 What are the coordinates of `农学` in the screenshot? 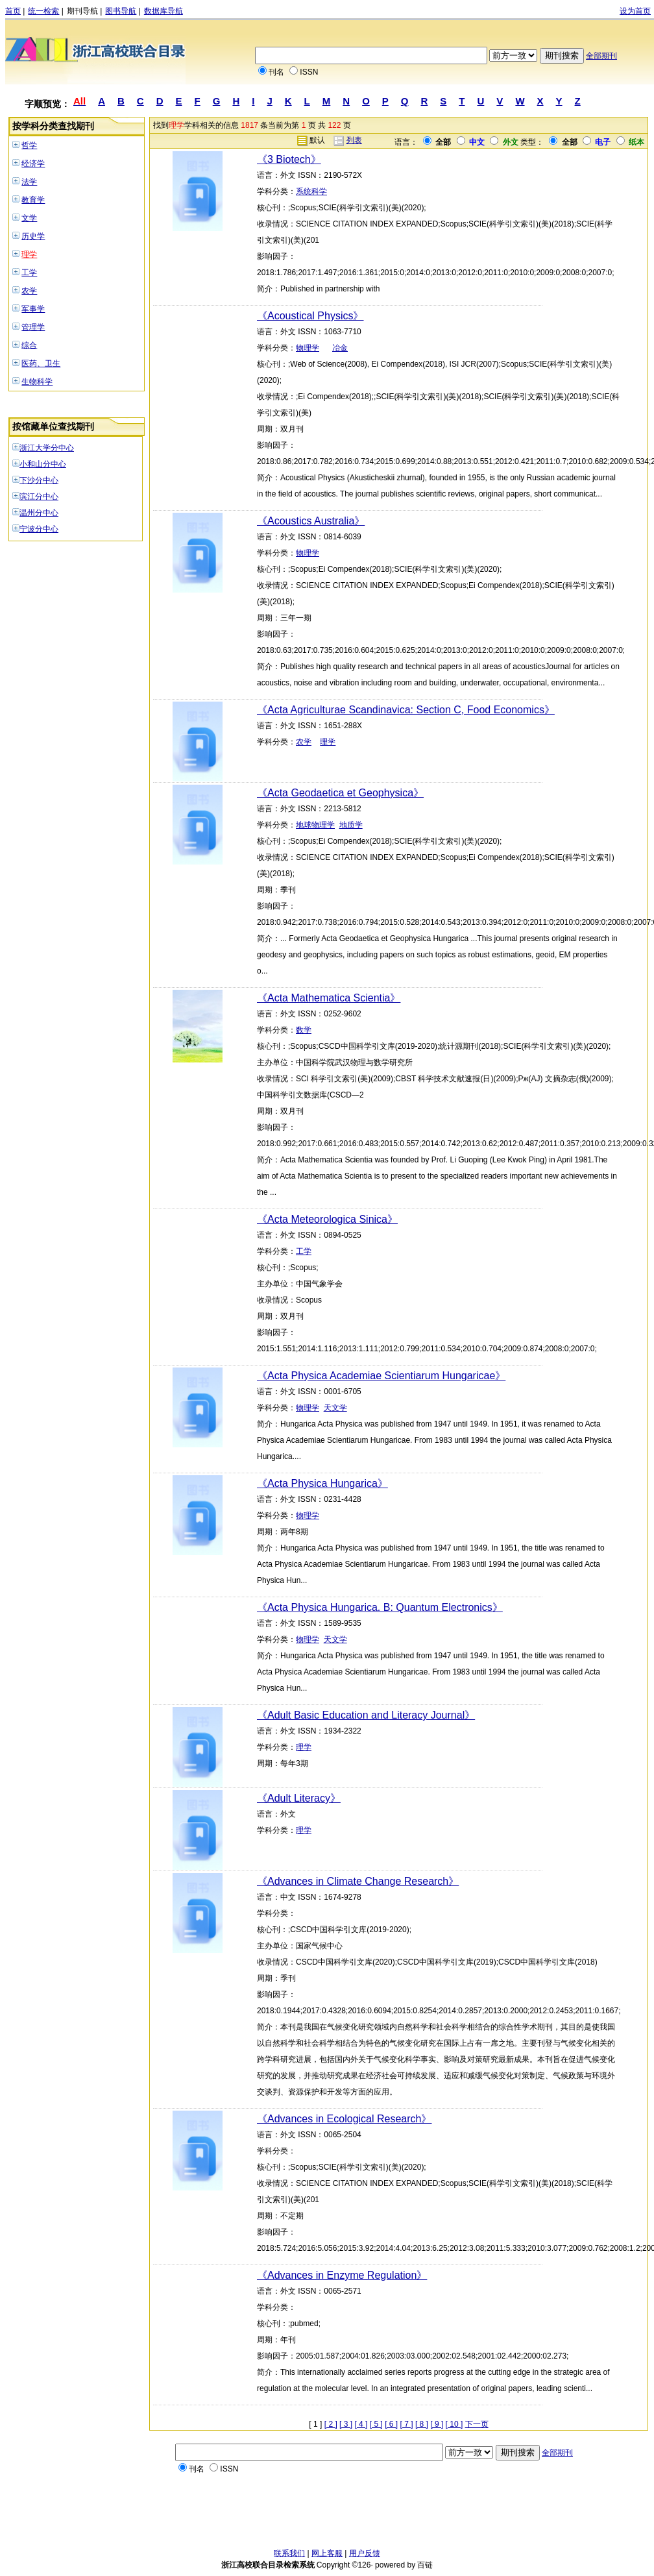 It's located at (29, 290).